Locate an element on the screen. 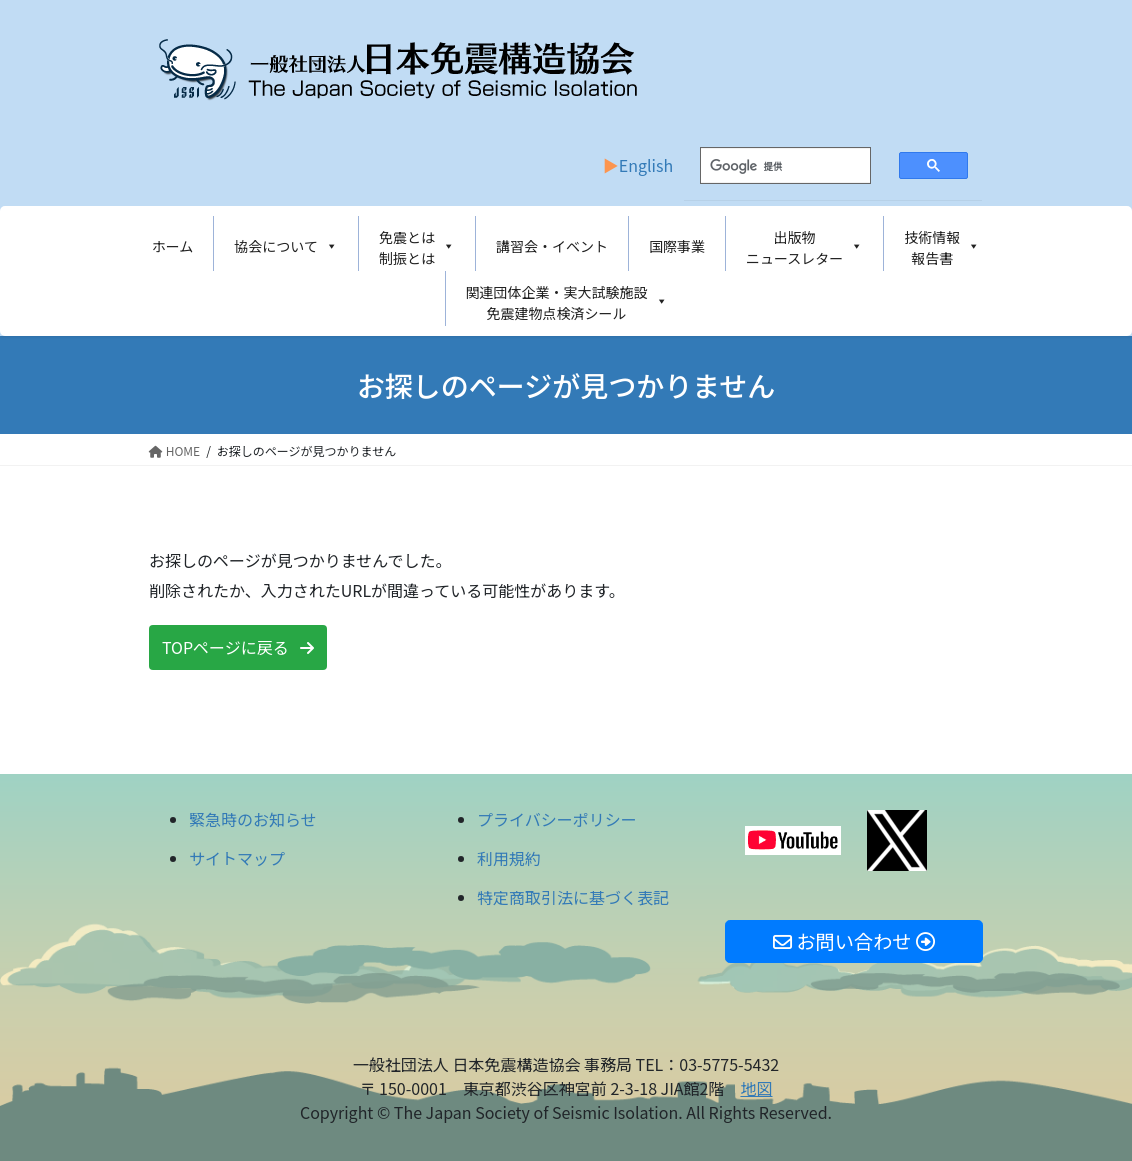 This screenshot has width=1132, height=1161. 国際事業 is located at coordinates (677, 246).